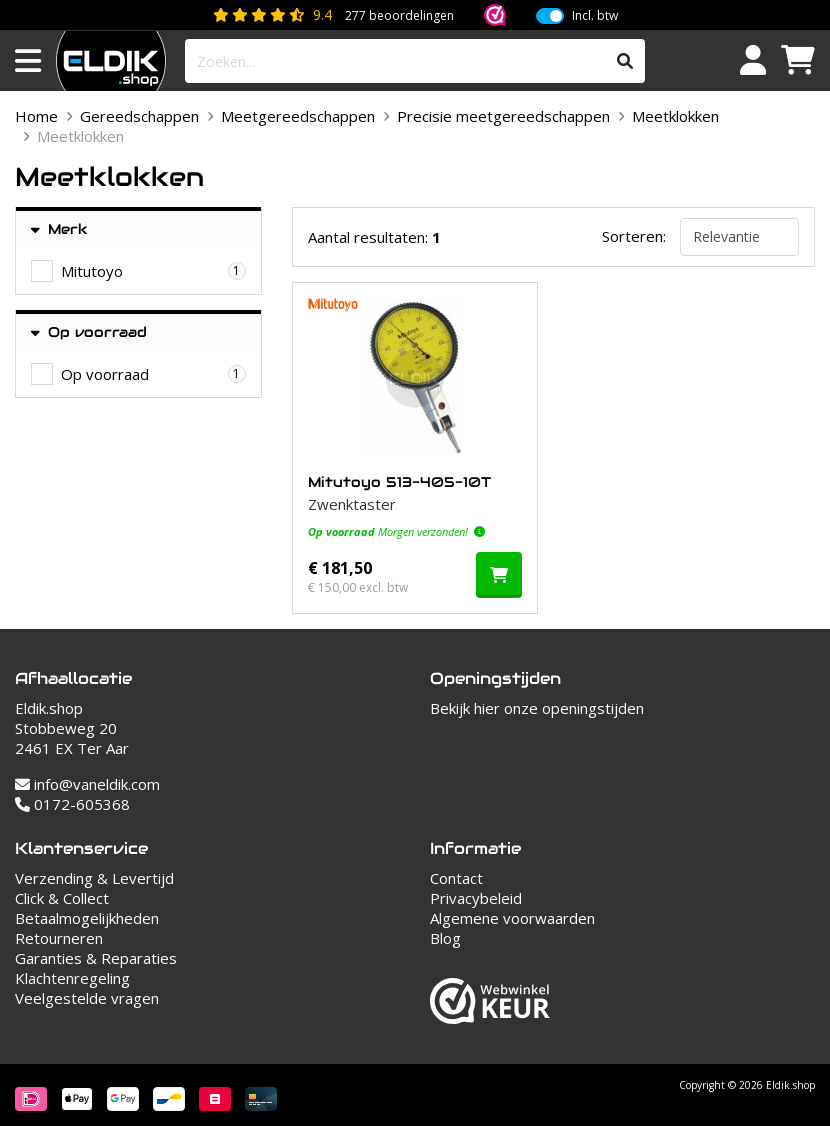 Image resolution: width=830 pixels, height=1126 pixels. I want to click on Sorteren:, so click(634, 236).